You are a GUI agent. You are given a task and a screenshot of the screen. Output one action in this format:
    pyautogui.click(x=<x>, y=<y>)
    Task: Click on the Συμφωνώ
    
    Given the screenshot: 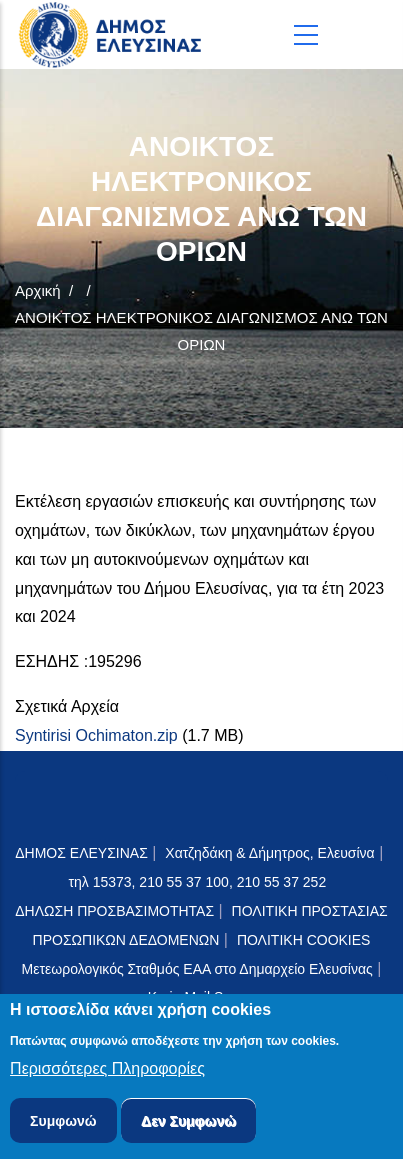 What is the action you would take?
    pyautogui.click(x=63, y=1124)
    